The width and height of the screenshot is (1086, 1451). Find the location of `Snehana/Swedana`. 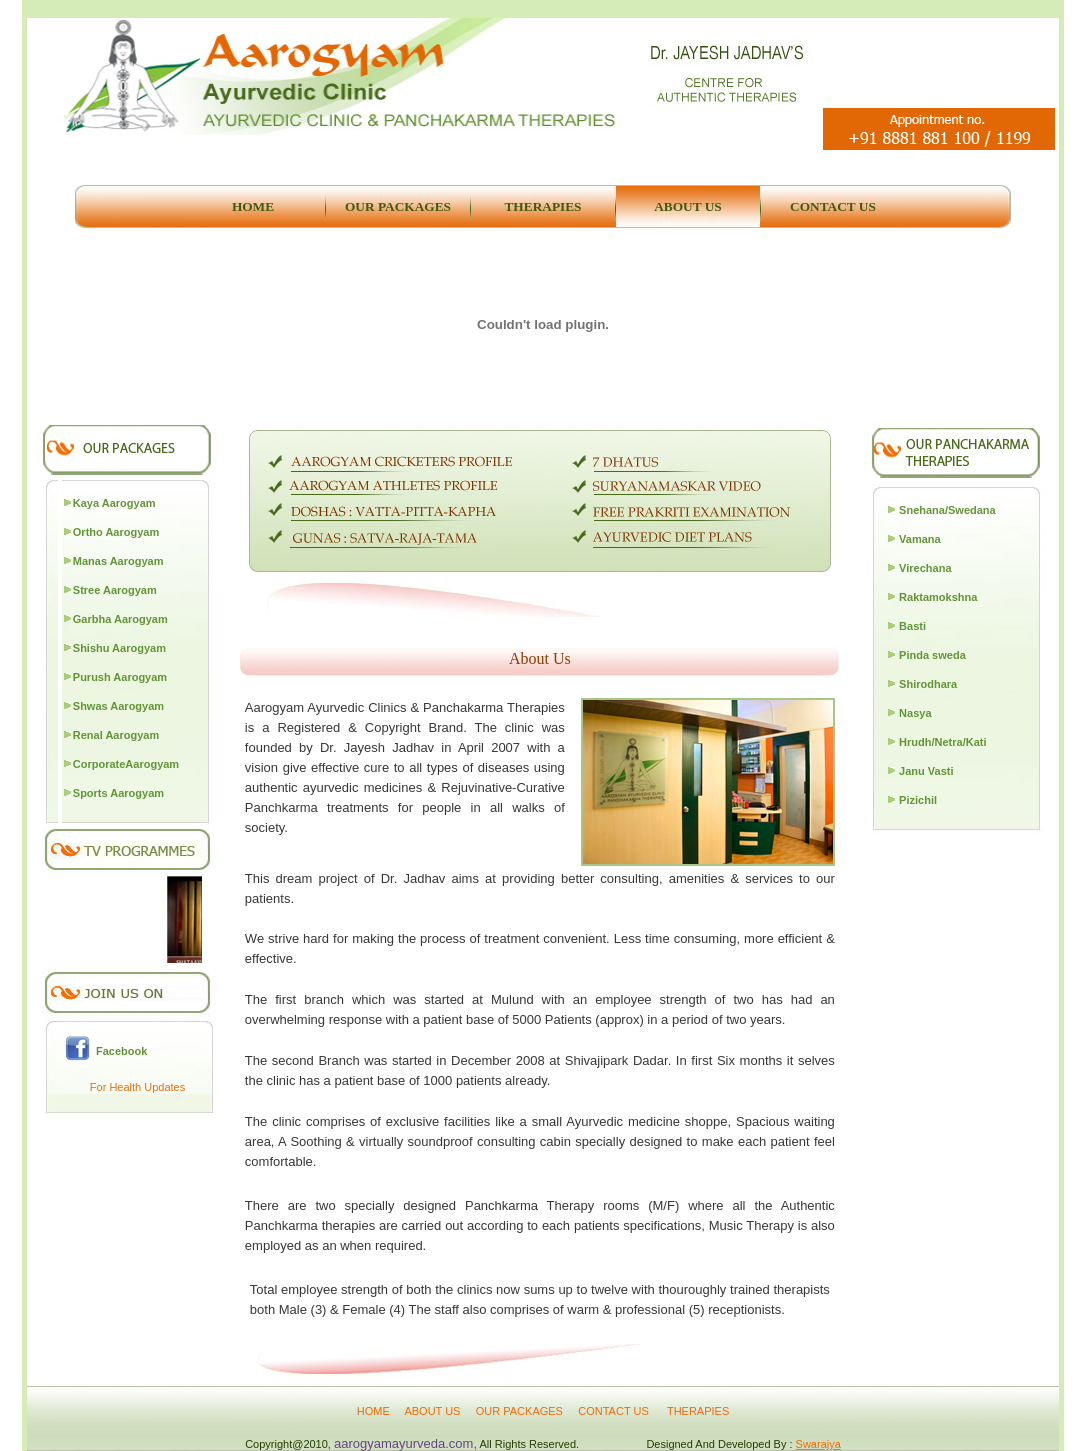

Snehana/Swedana is located at coordinates (947, 510).